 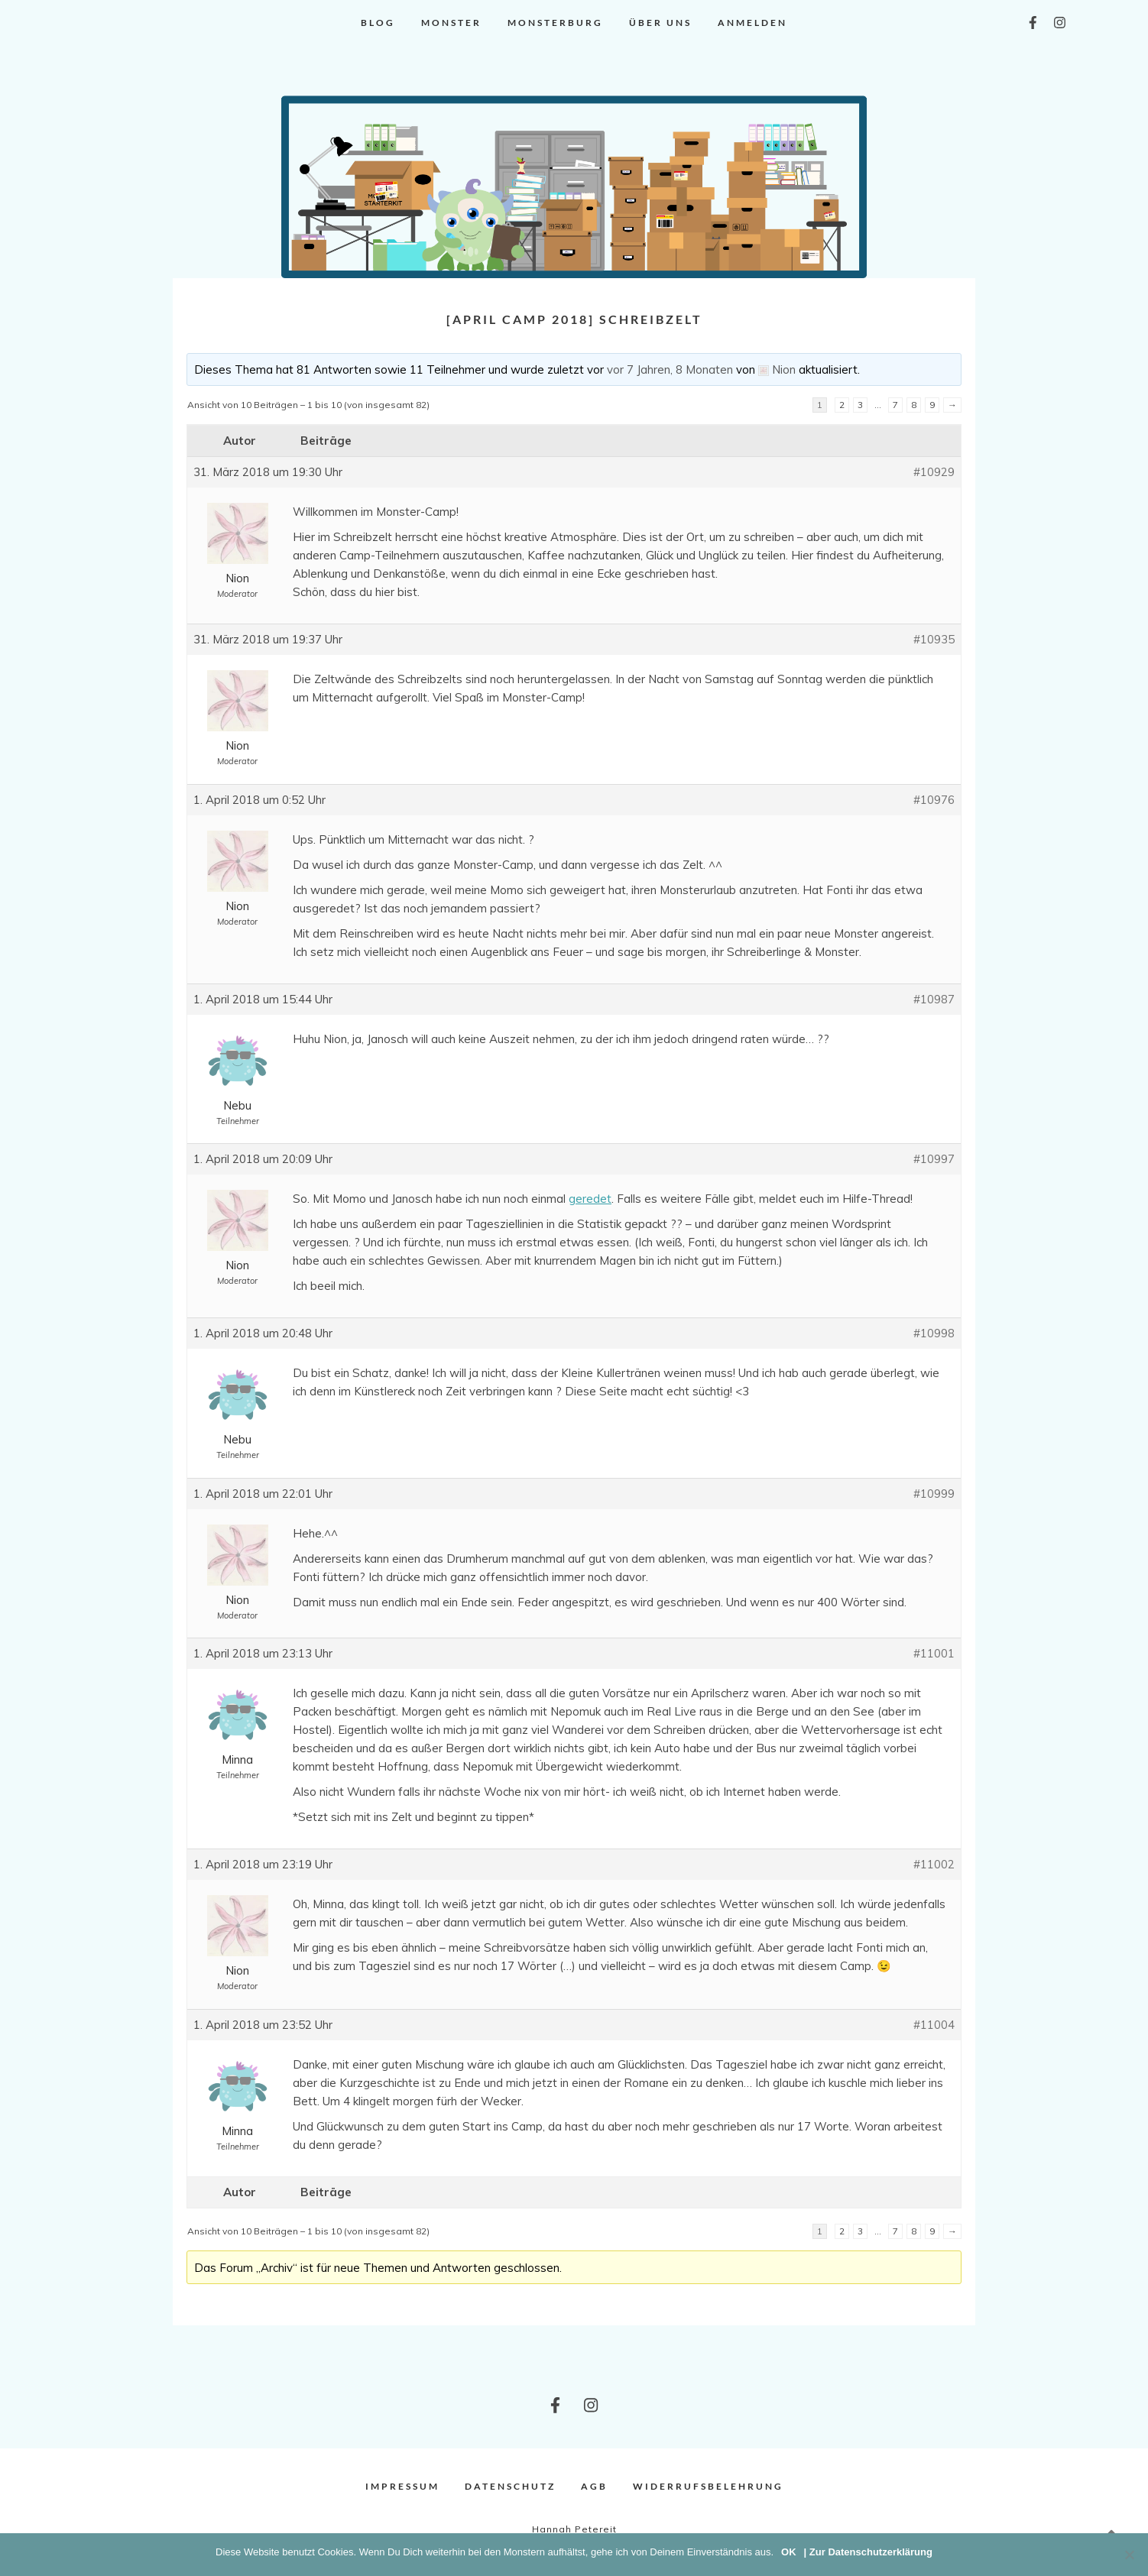 I want to click on #10976, so click(x=934, y=799).